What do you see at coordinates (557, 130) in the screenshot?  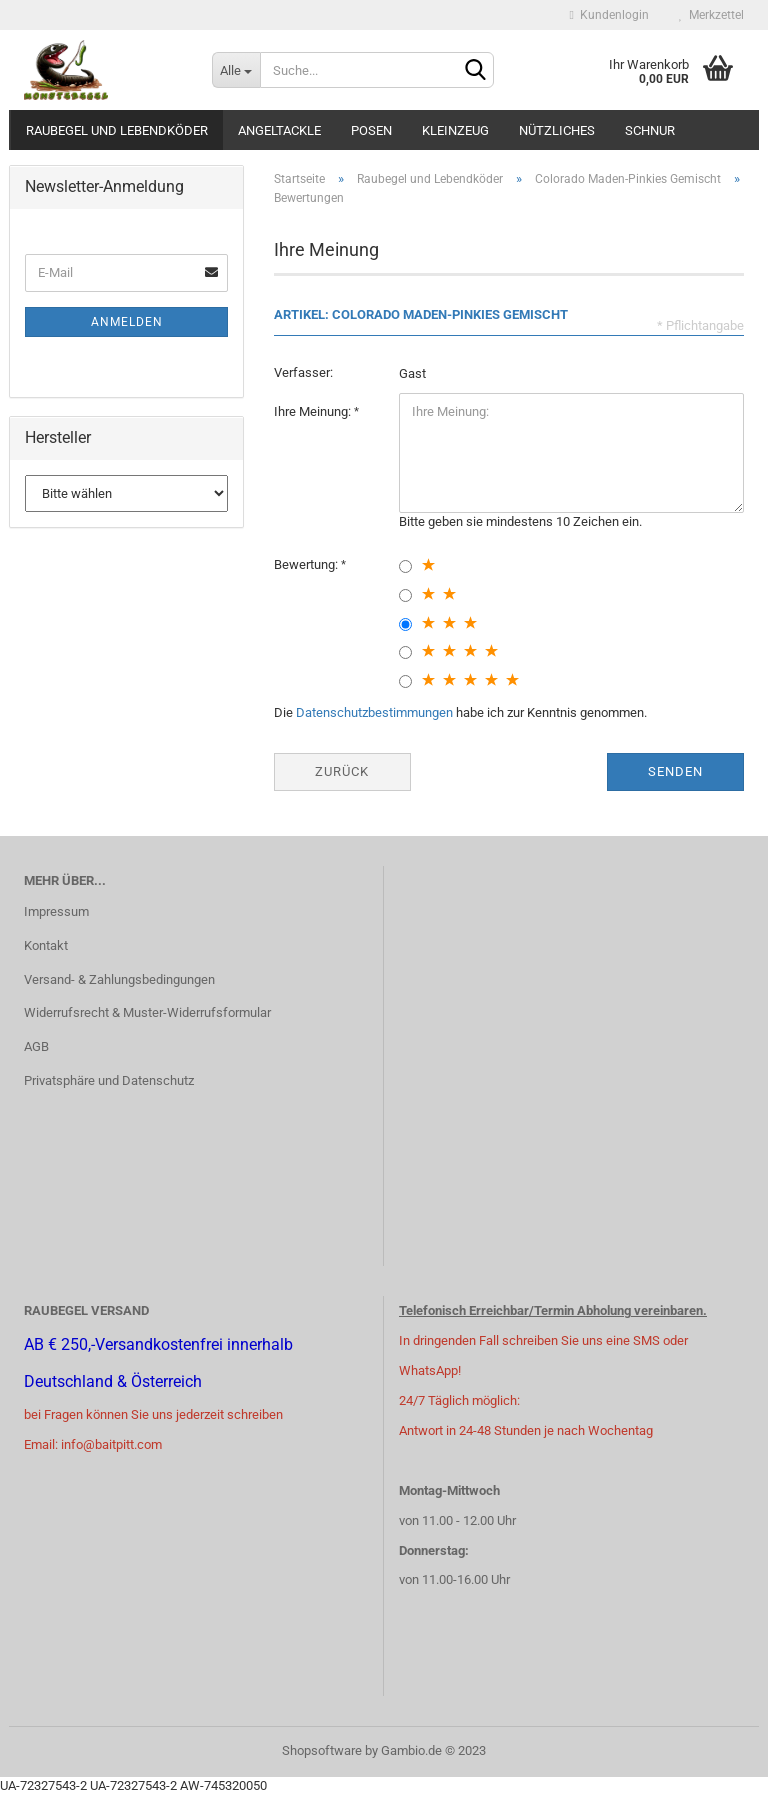 I see `Nützliches` at bounding box center [557, 130].